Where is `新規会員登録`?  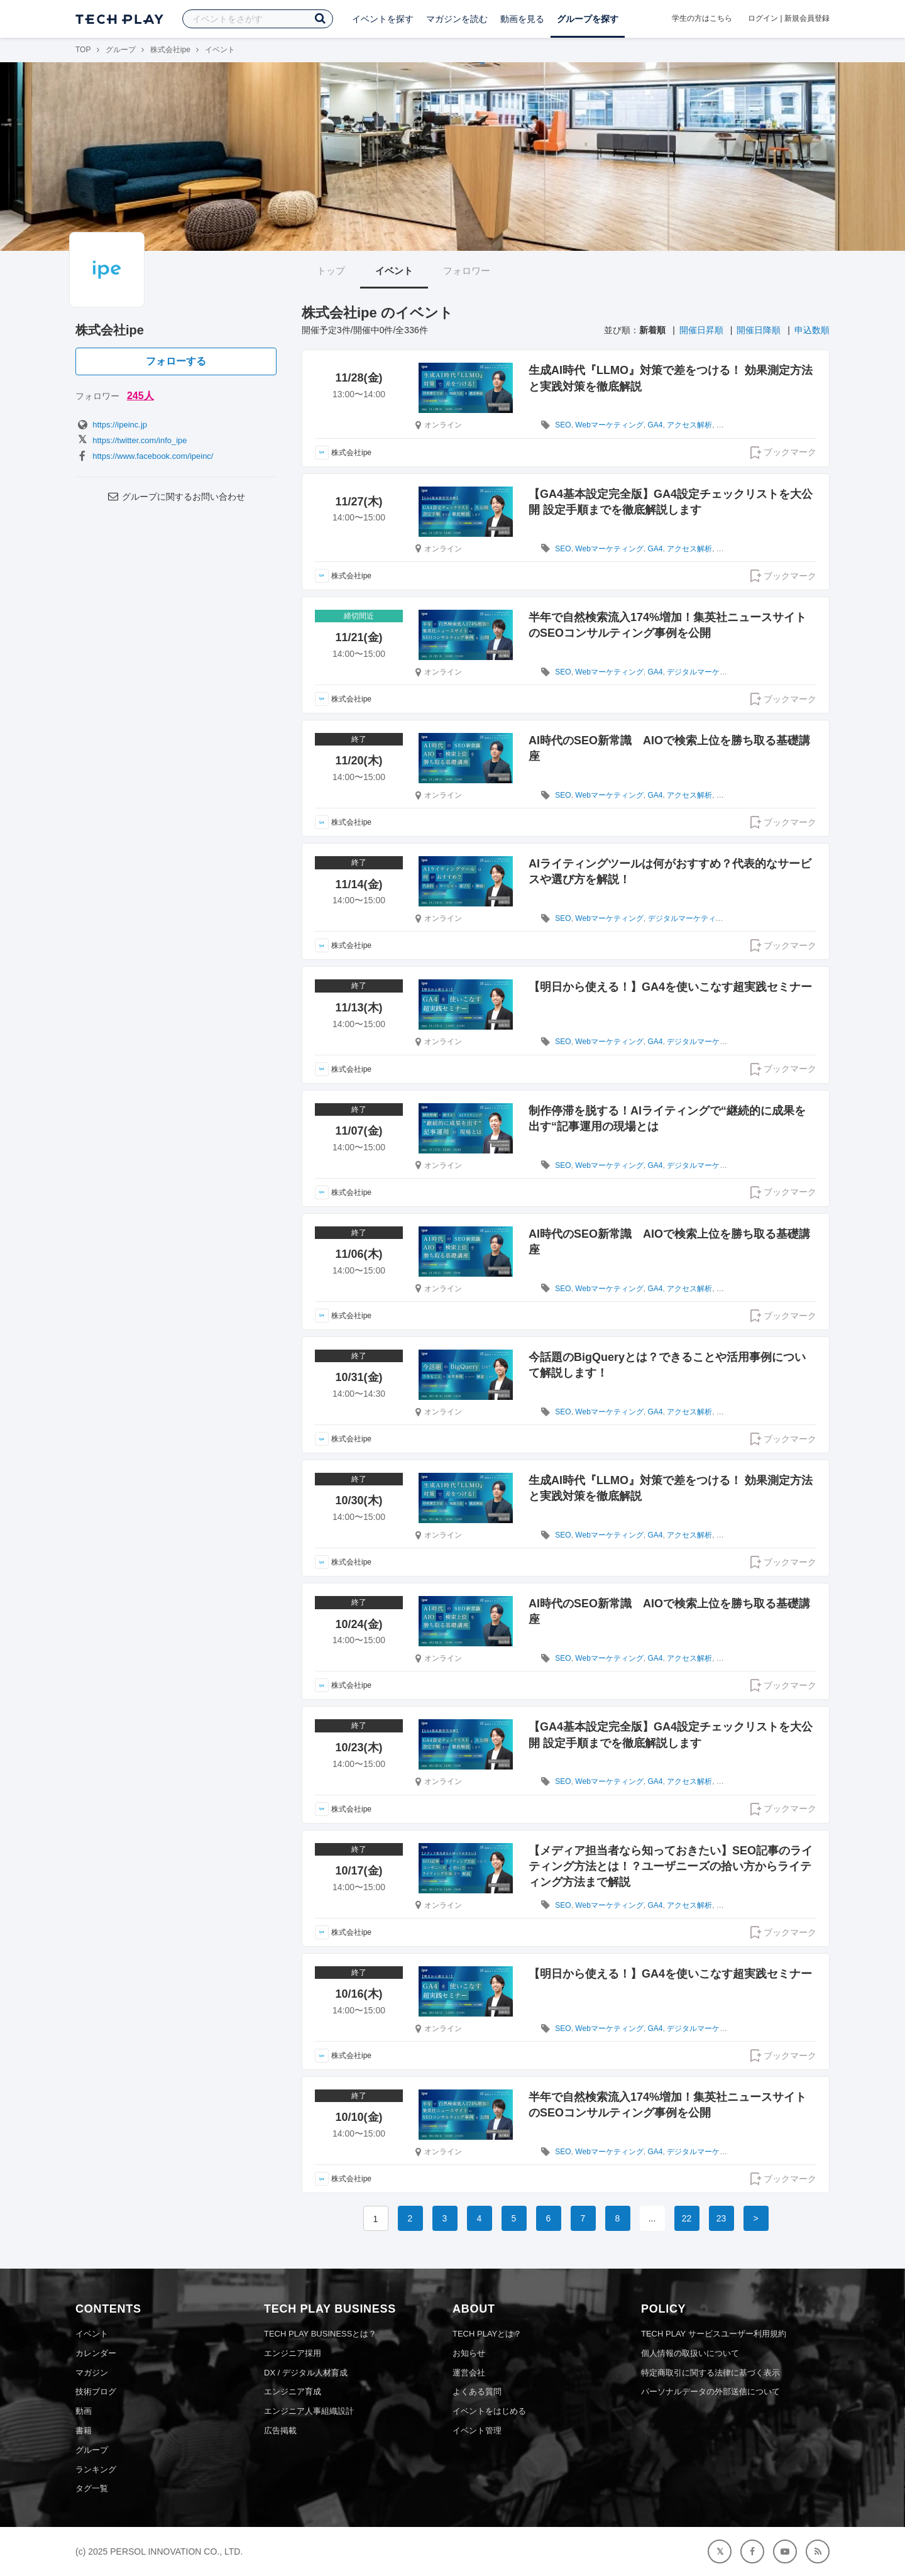
新規会員登録 is located at coordinates (807, 18).